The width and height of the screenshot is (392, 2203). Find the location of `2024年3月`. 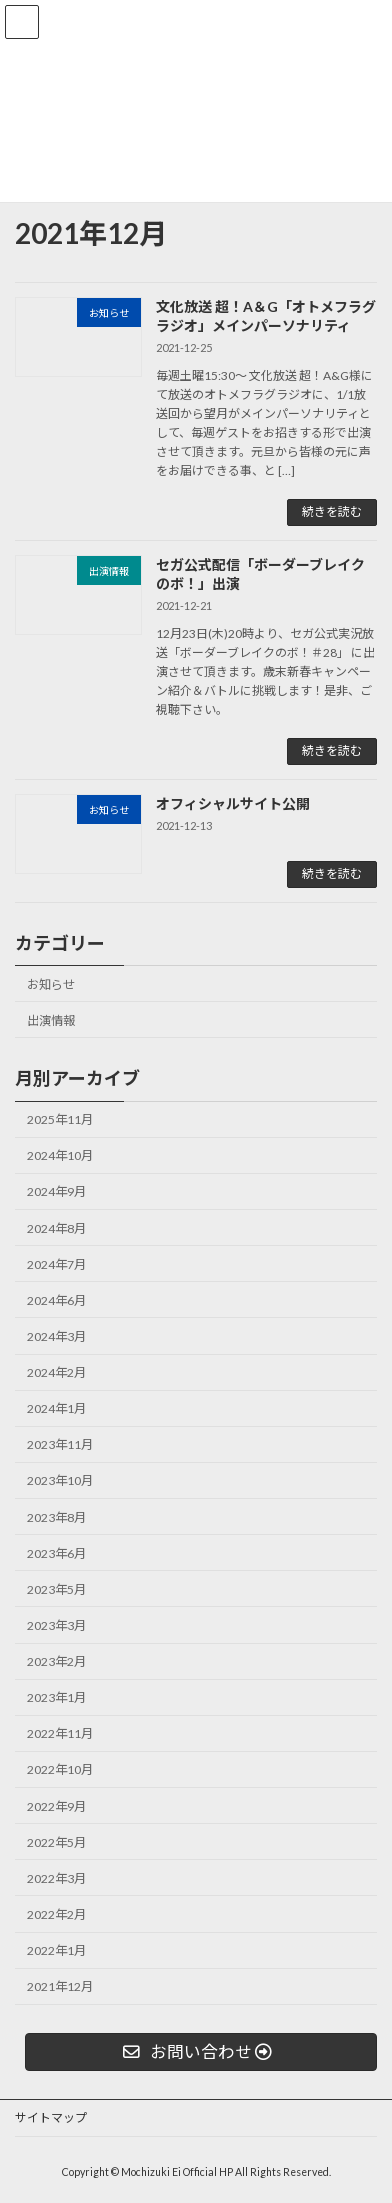

2024年3月 is located at coordinates (56, 1336).